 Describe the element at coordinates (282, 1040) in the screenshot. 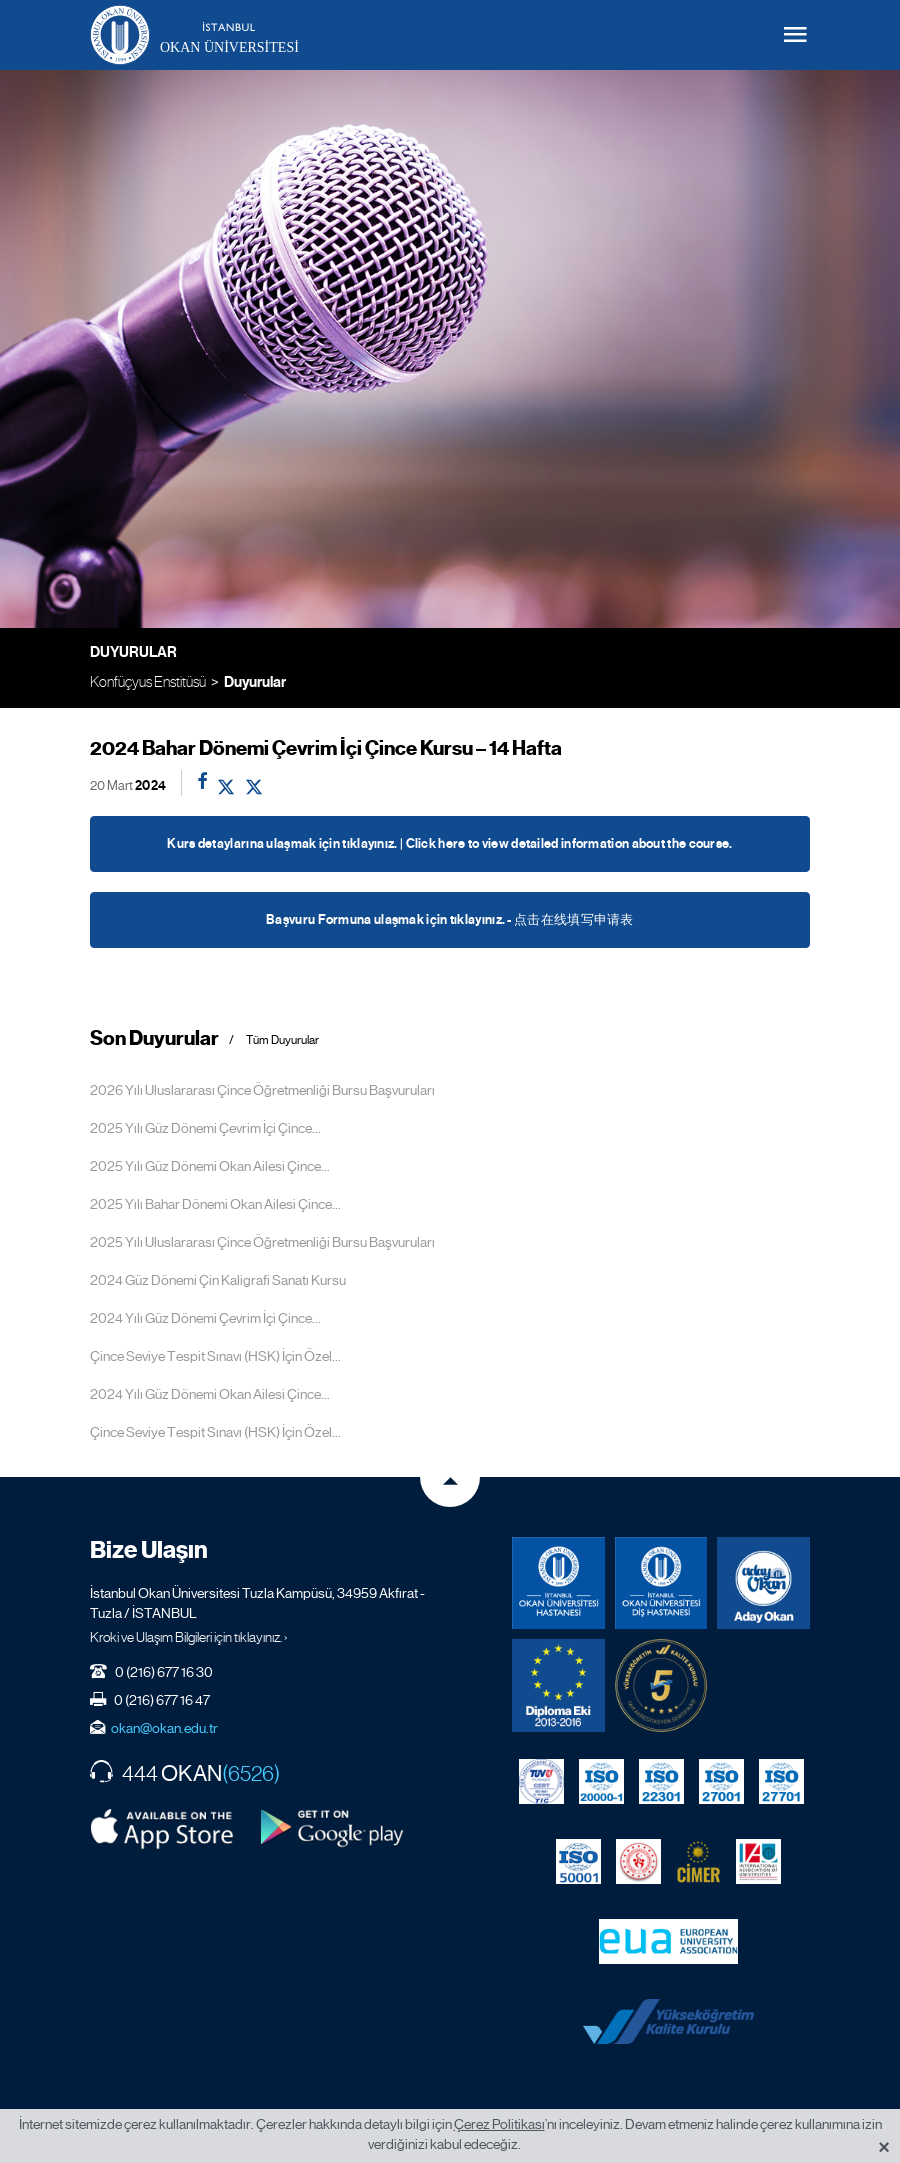

I see `Tüm Duyurular` at that location.